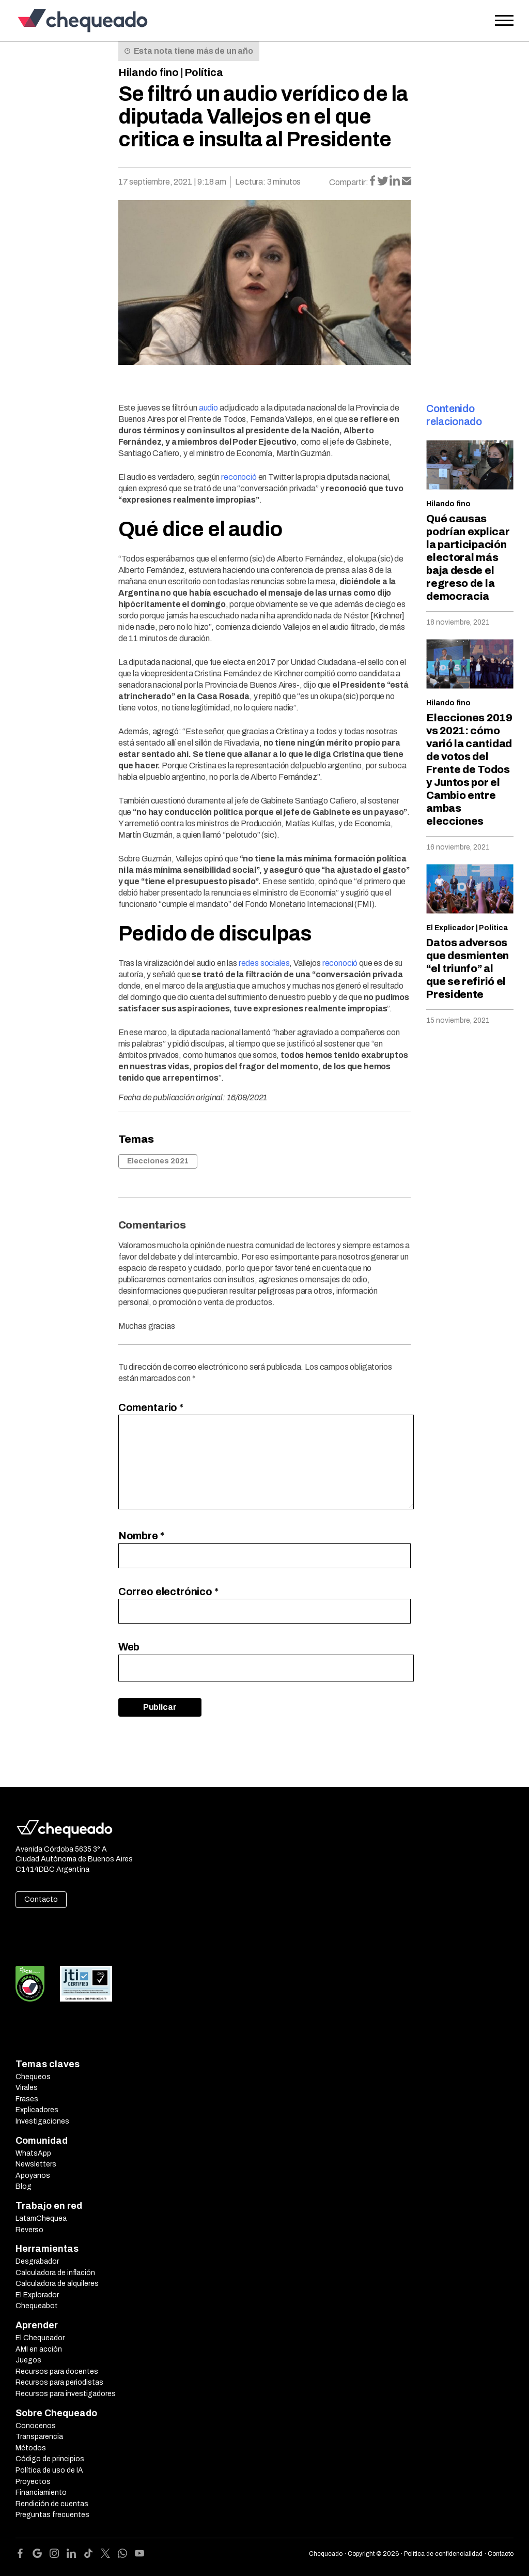 This screenshot has height=2576, width=529. What do you see at coordinates (208, 407) in the screenshot?
I see `audio` at bounding box center [208, 407].